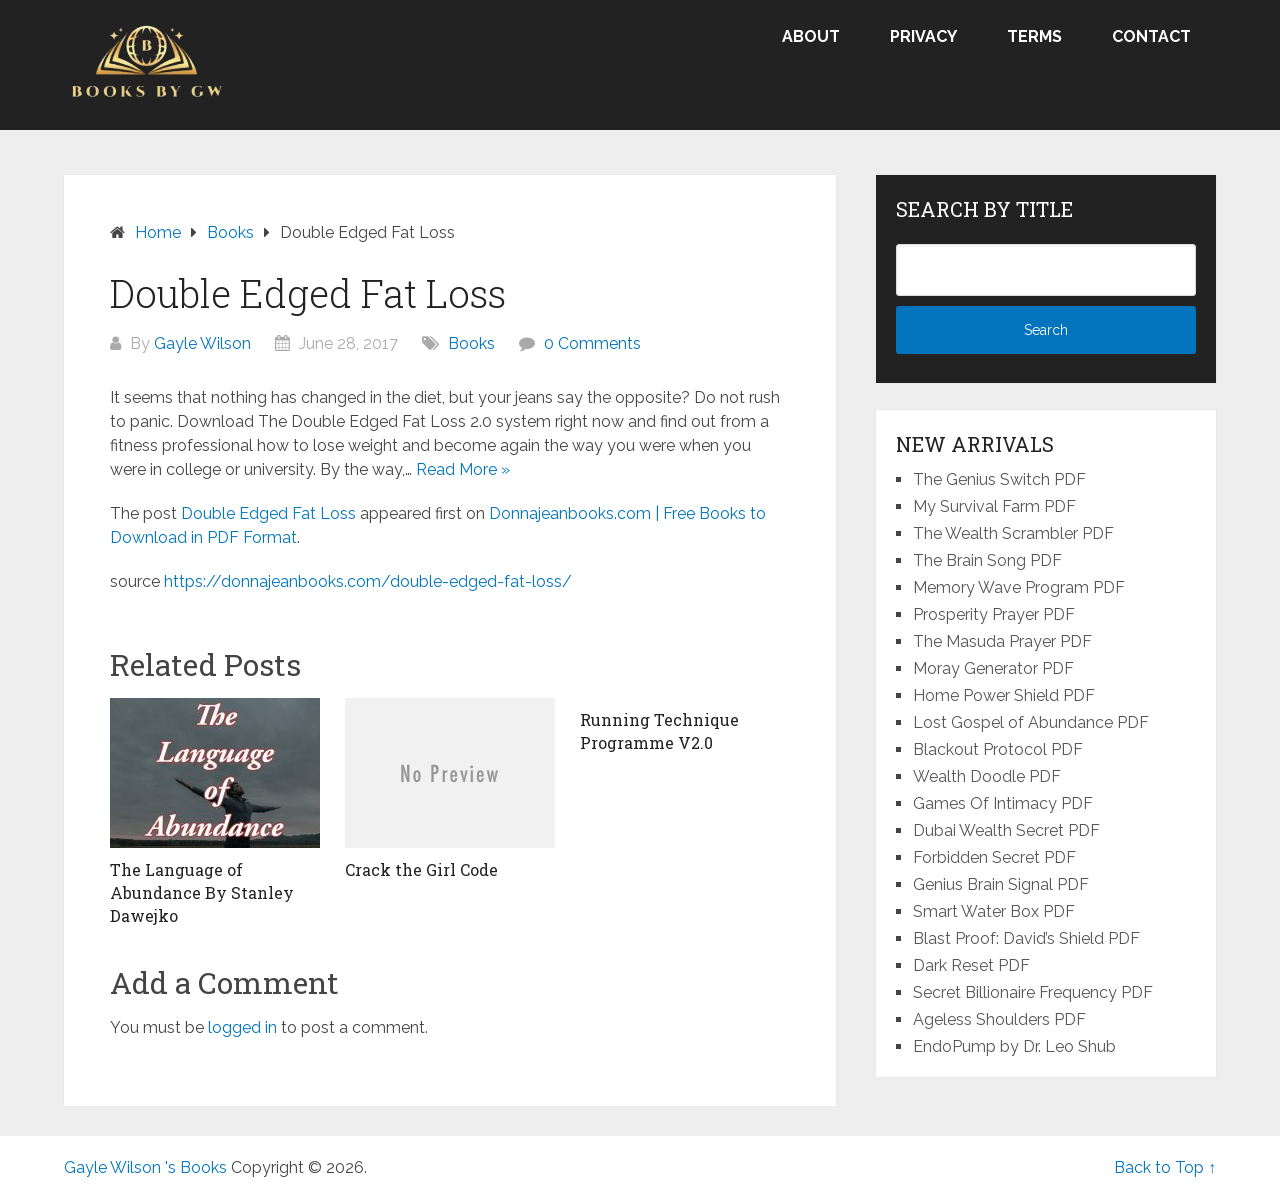  What do you see at coordinates (1026, 938) in the screenshot?
I see `Blast Proof: David’s Shield PDF` at bounding box center [1026, 938].